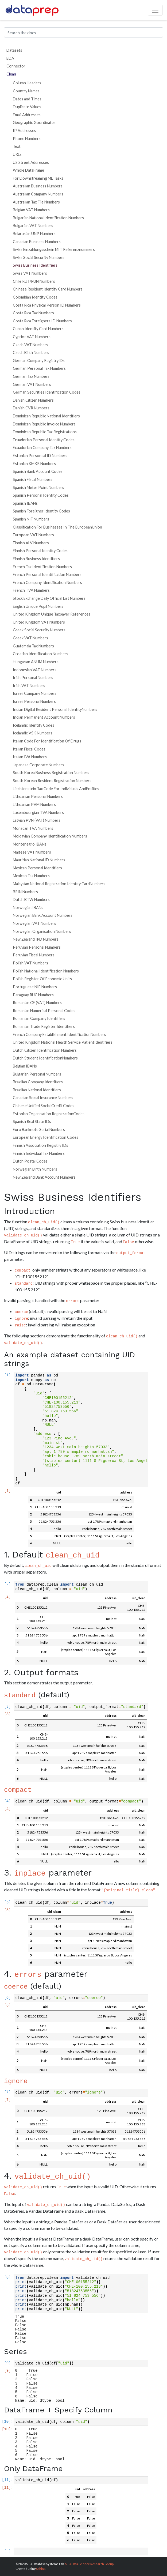  I want to click on Sphinx, so click(40, 2569).